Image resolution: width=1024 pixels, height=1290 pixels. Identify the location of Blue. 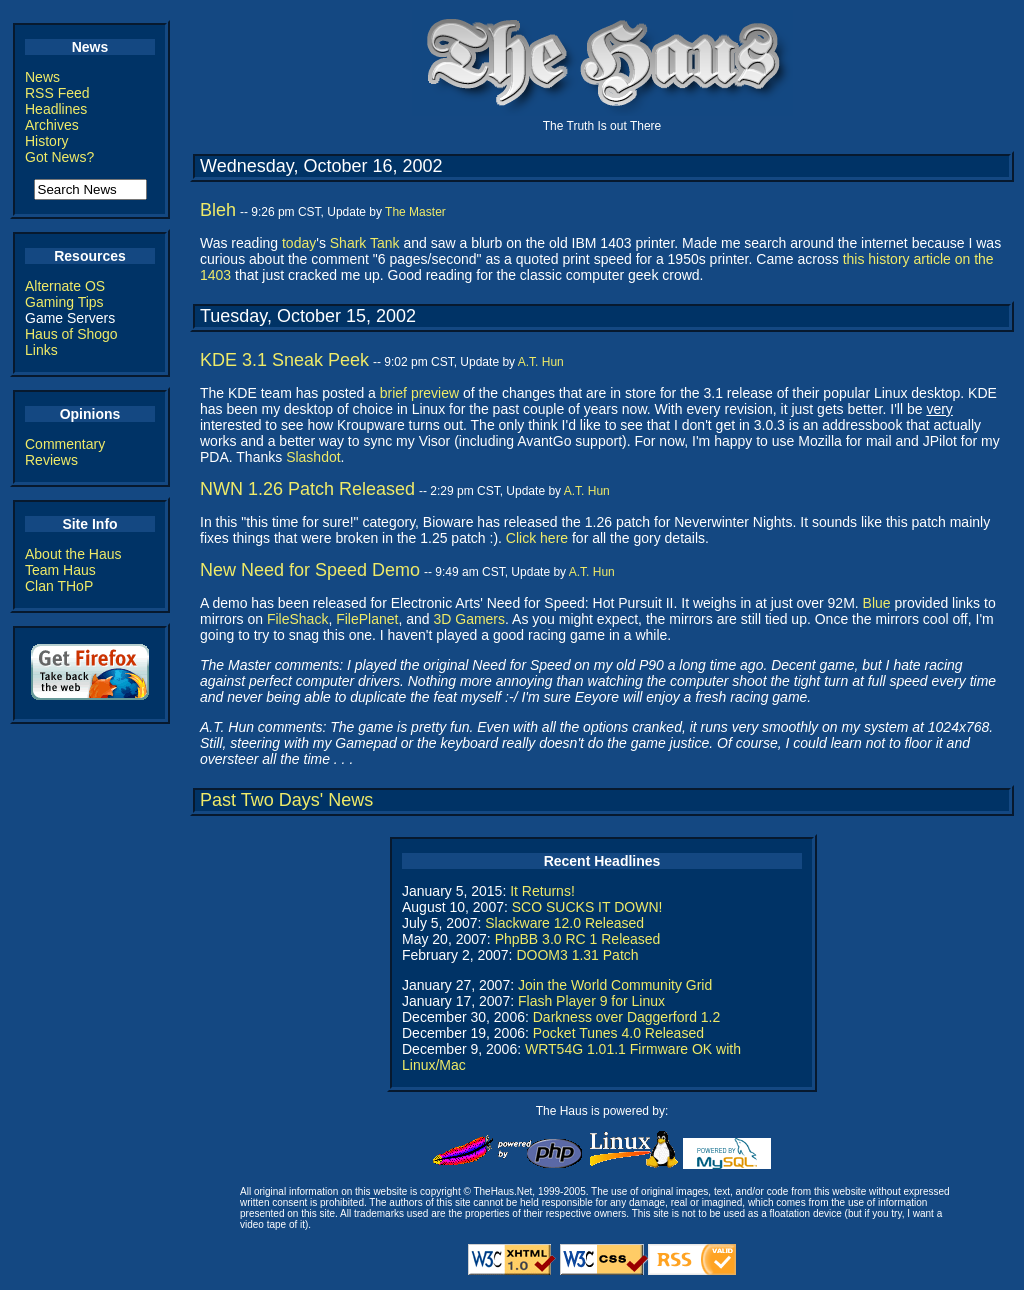
(877, 603).